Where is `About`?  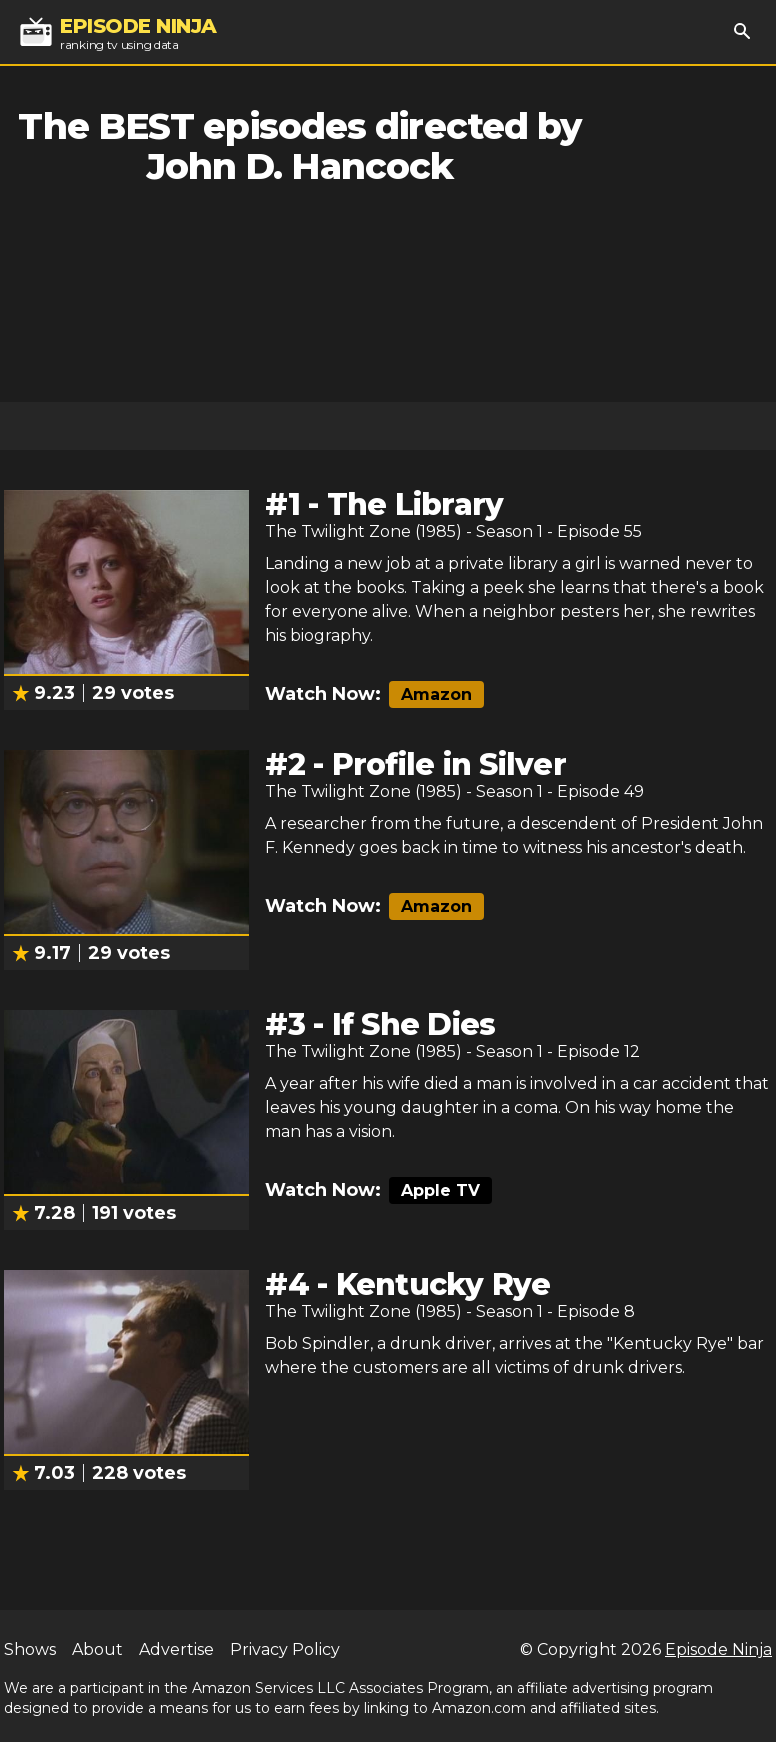 About is located at coordinates (97, 1649).